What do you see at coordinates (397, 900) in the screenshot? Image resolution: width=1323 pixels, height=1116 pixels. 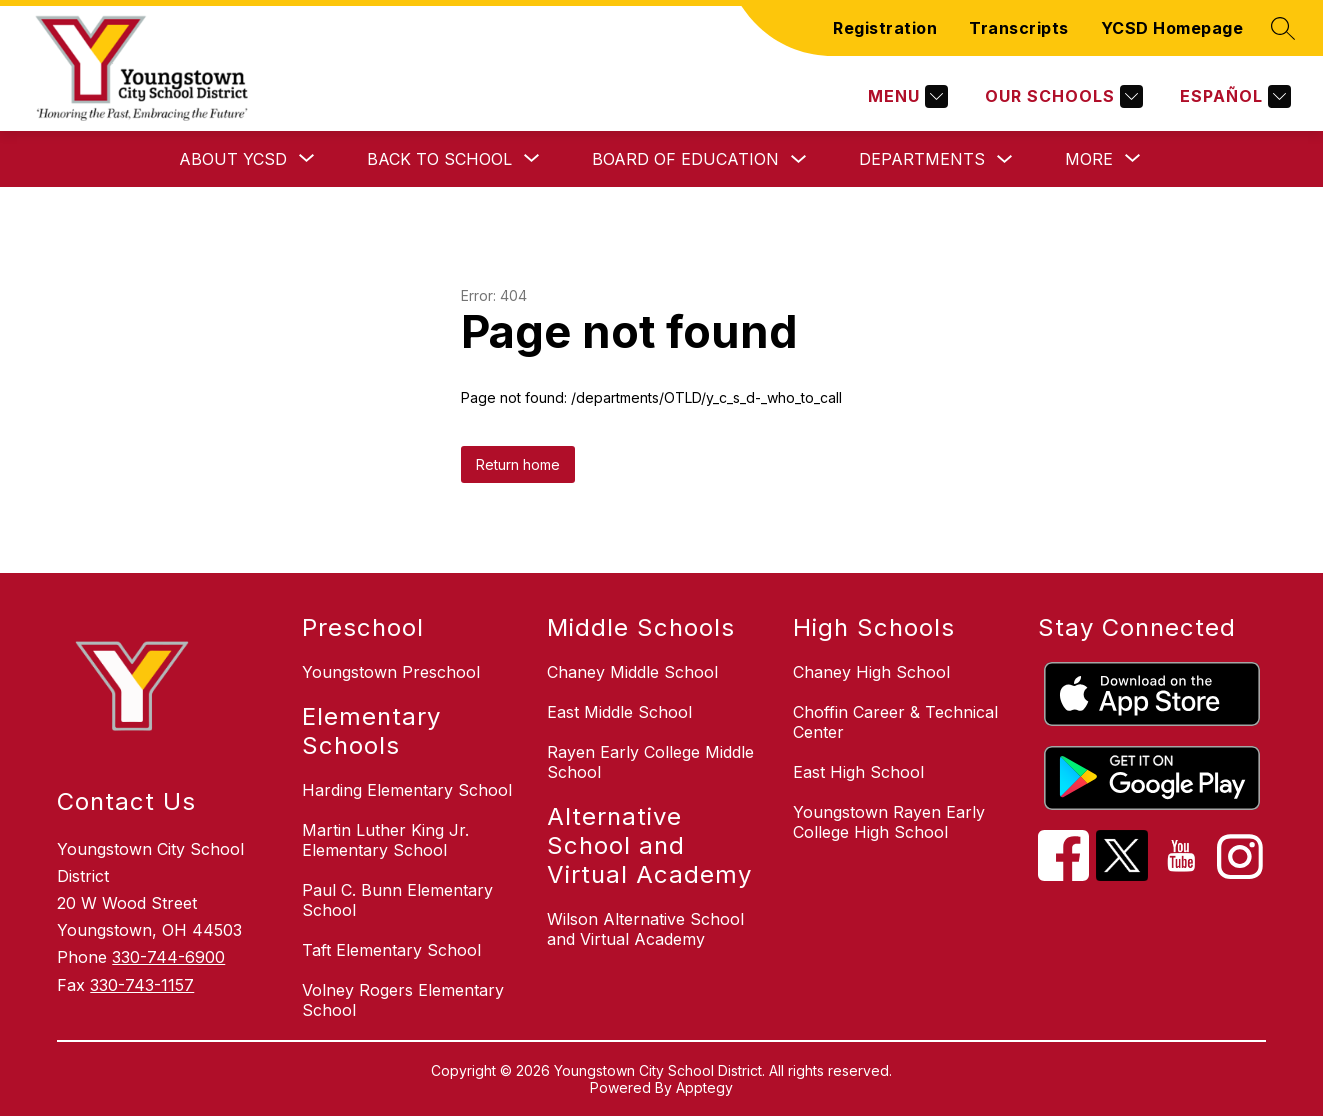 I see `Paul C. Bunn Elementary School` at bounding box center [397, 900].